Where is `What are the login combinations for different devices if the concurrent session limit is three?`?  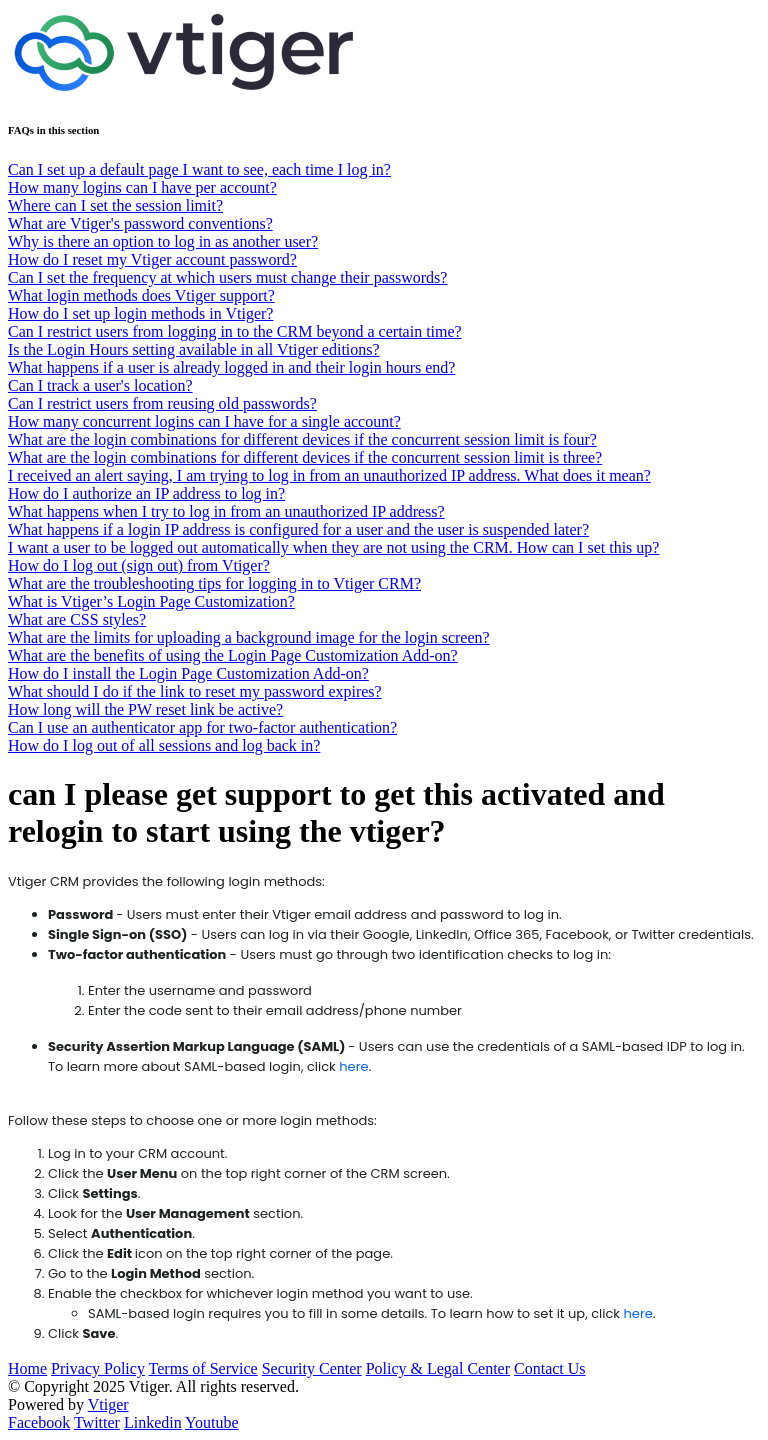
What are the login combinations for different devices if the concurrent session limit is three? is located at coordinates (305, 457).